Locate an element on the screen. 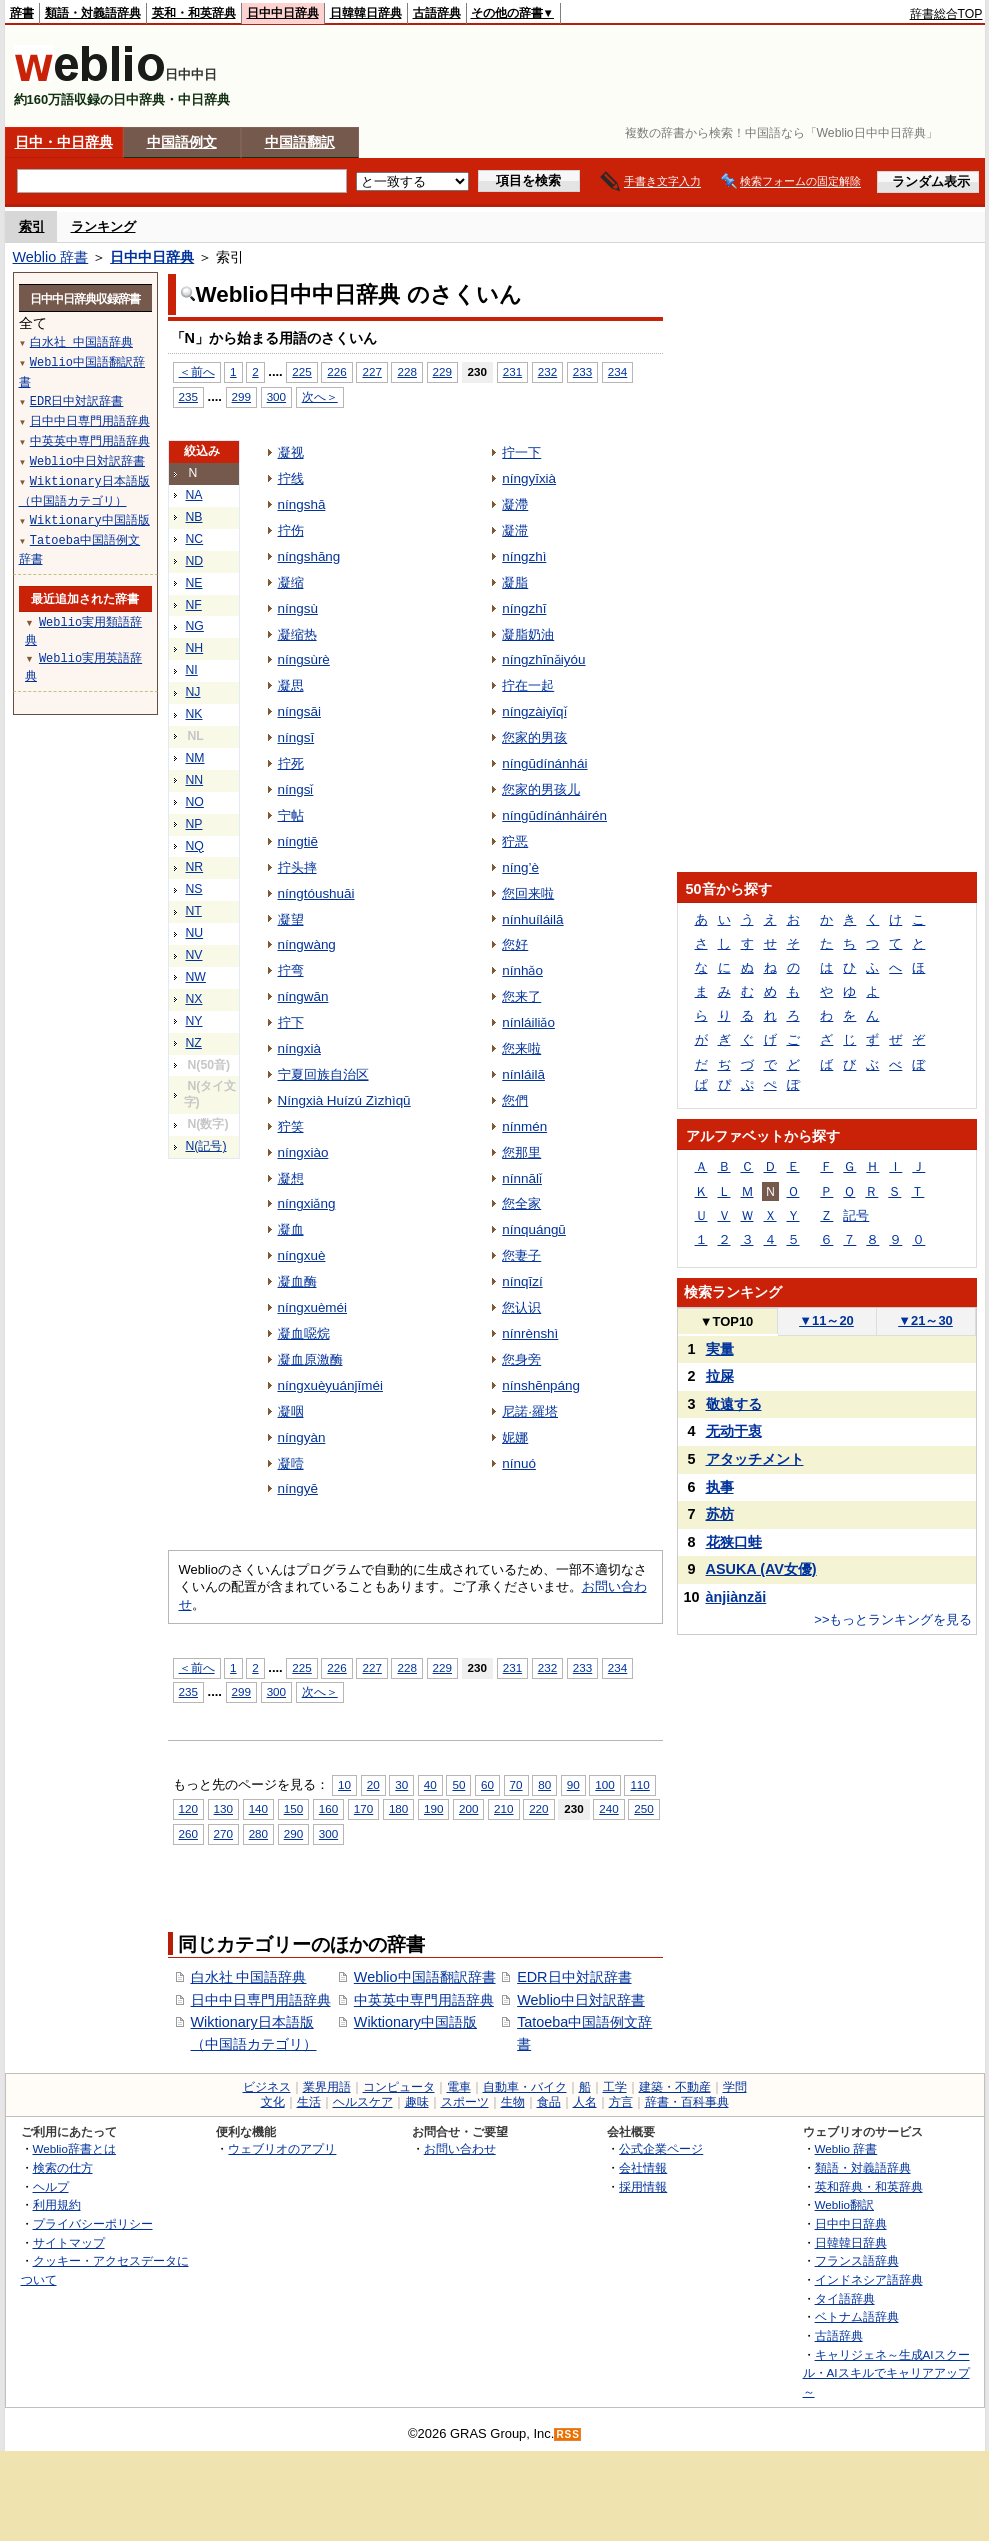 Image resolution: width=989 pixels, height=2541 pixels. 実量 is located at coordinates (720, 1349).